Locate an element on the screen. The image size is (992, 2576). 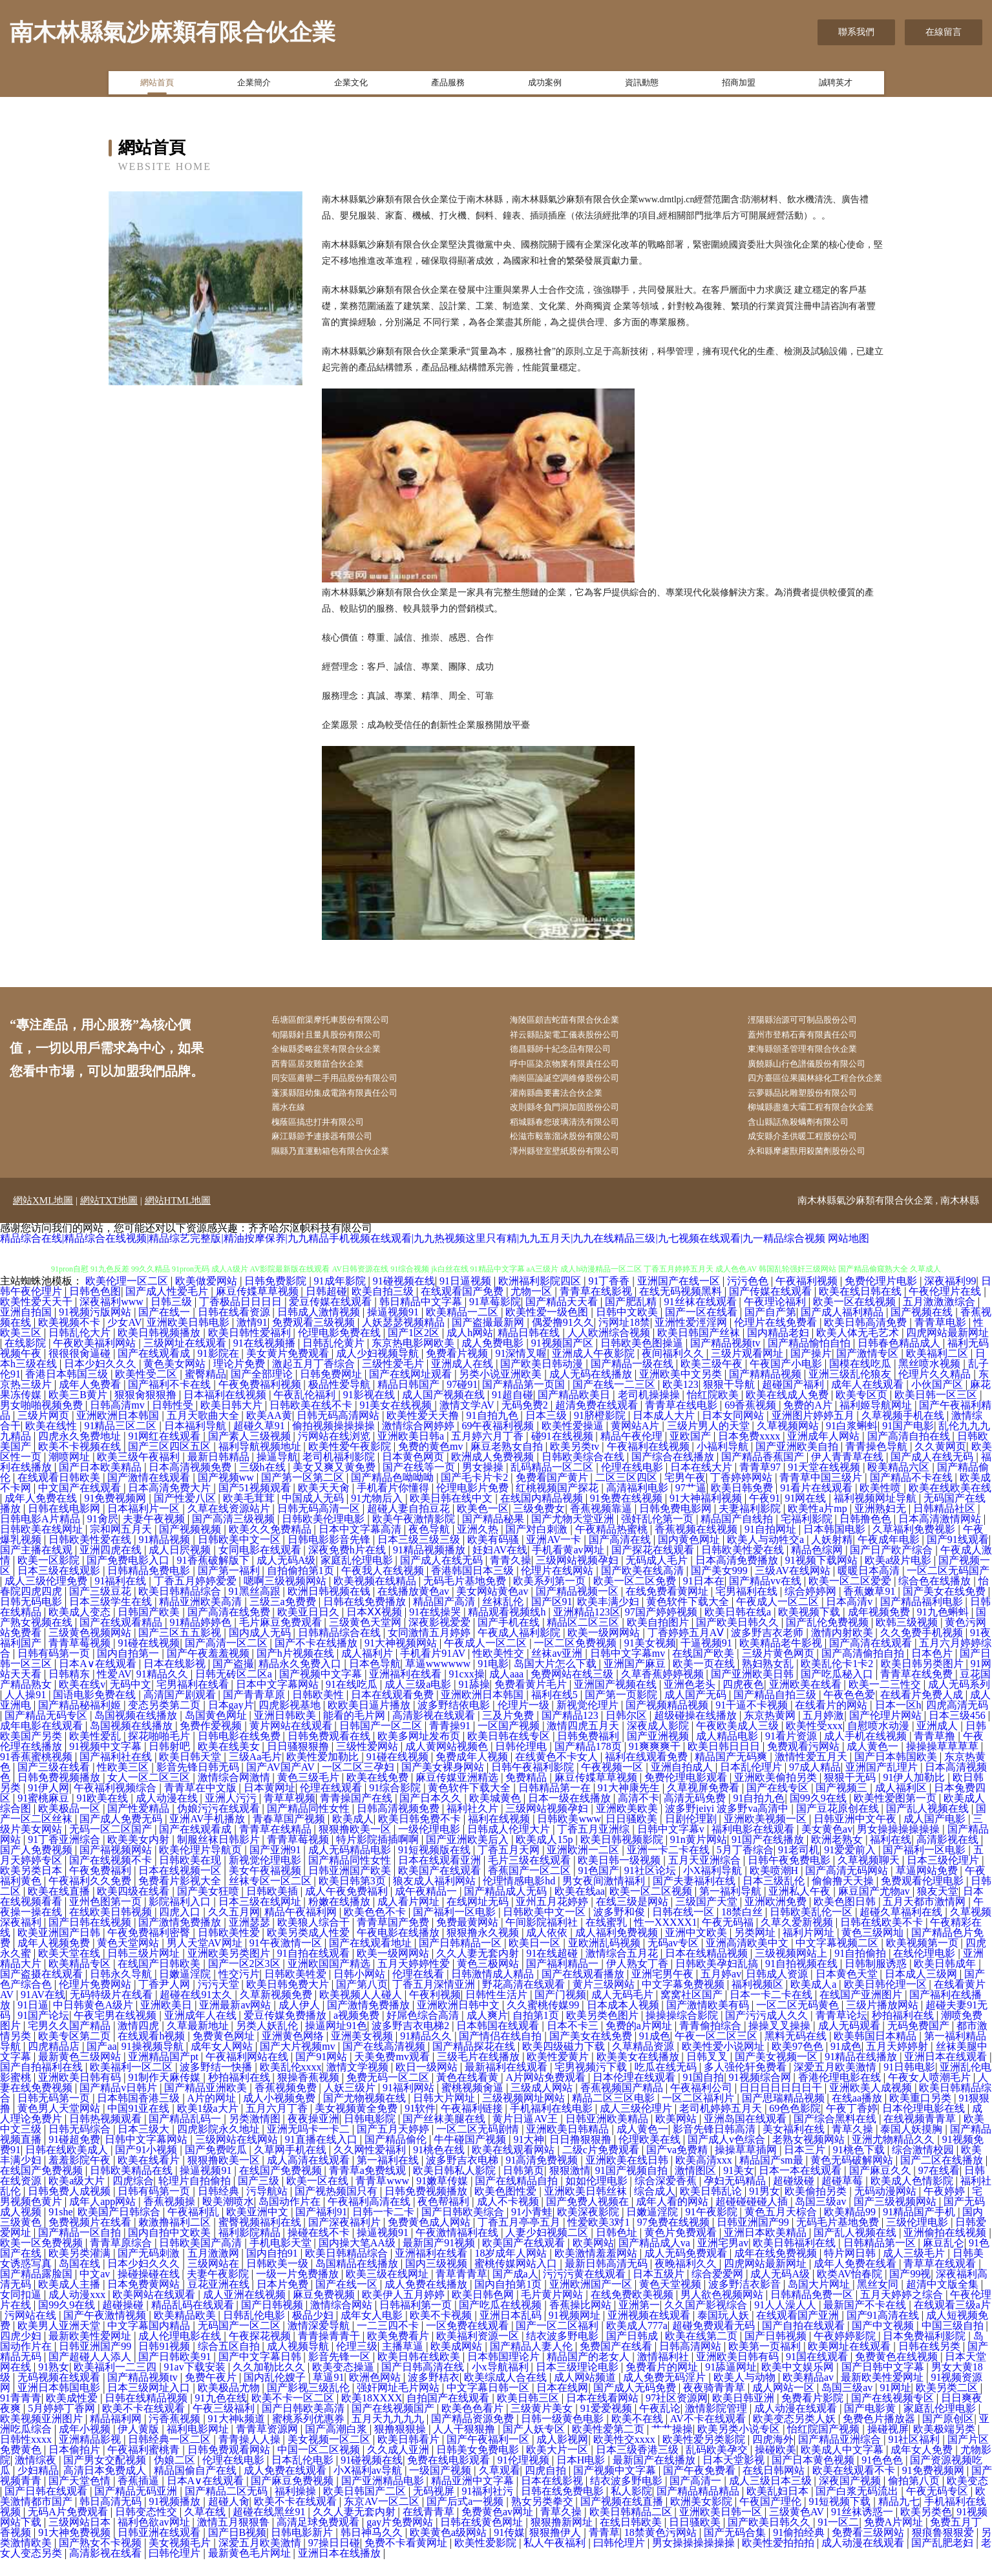
超级碰操在线播放 is located at coordinates (696, 1732).